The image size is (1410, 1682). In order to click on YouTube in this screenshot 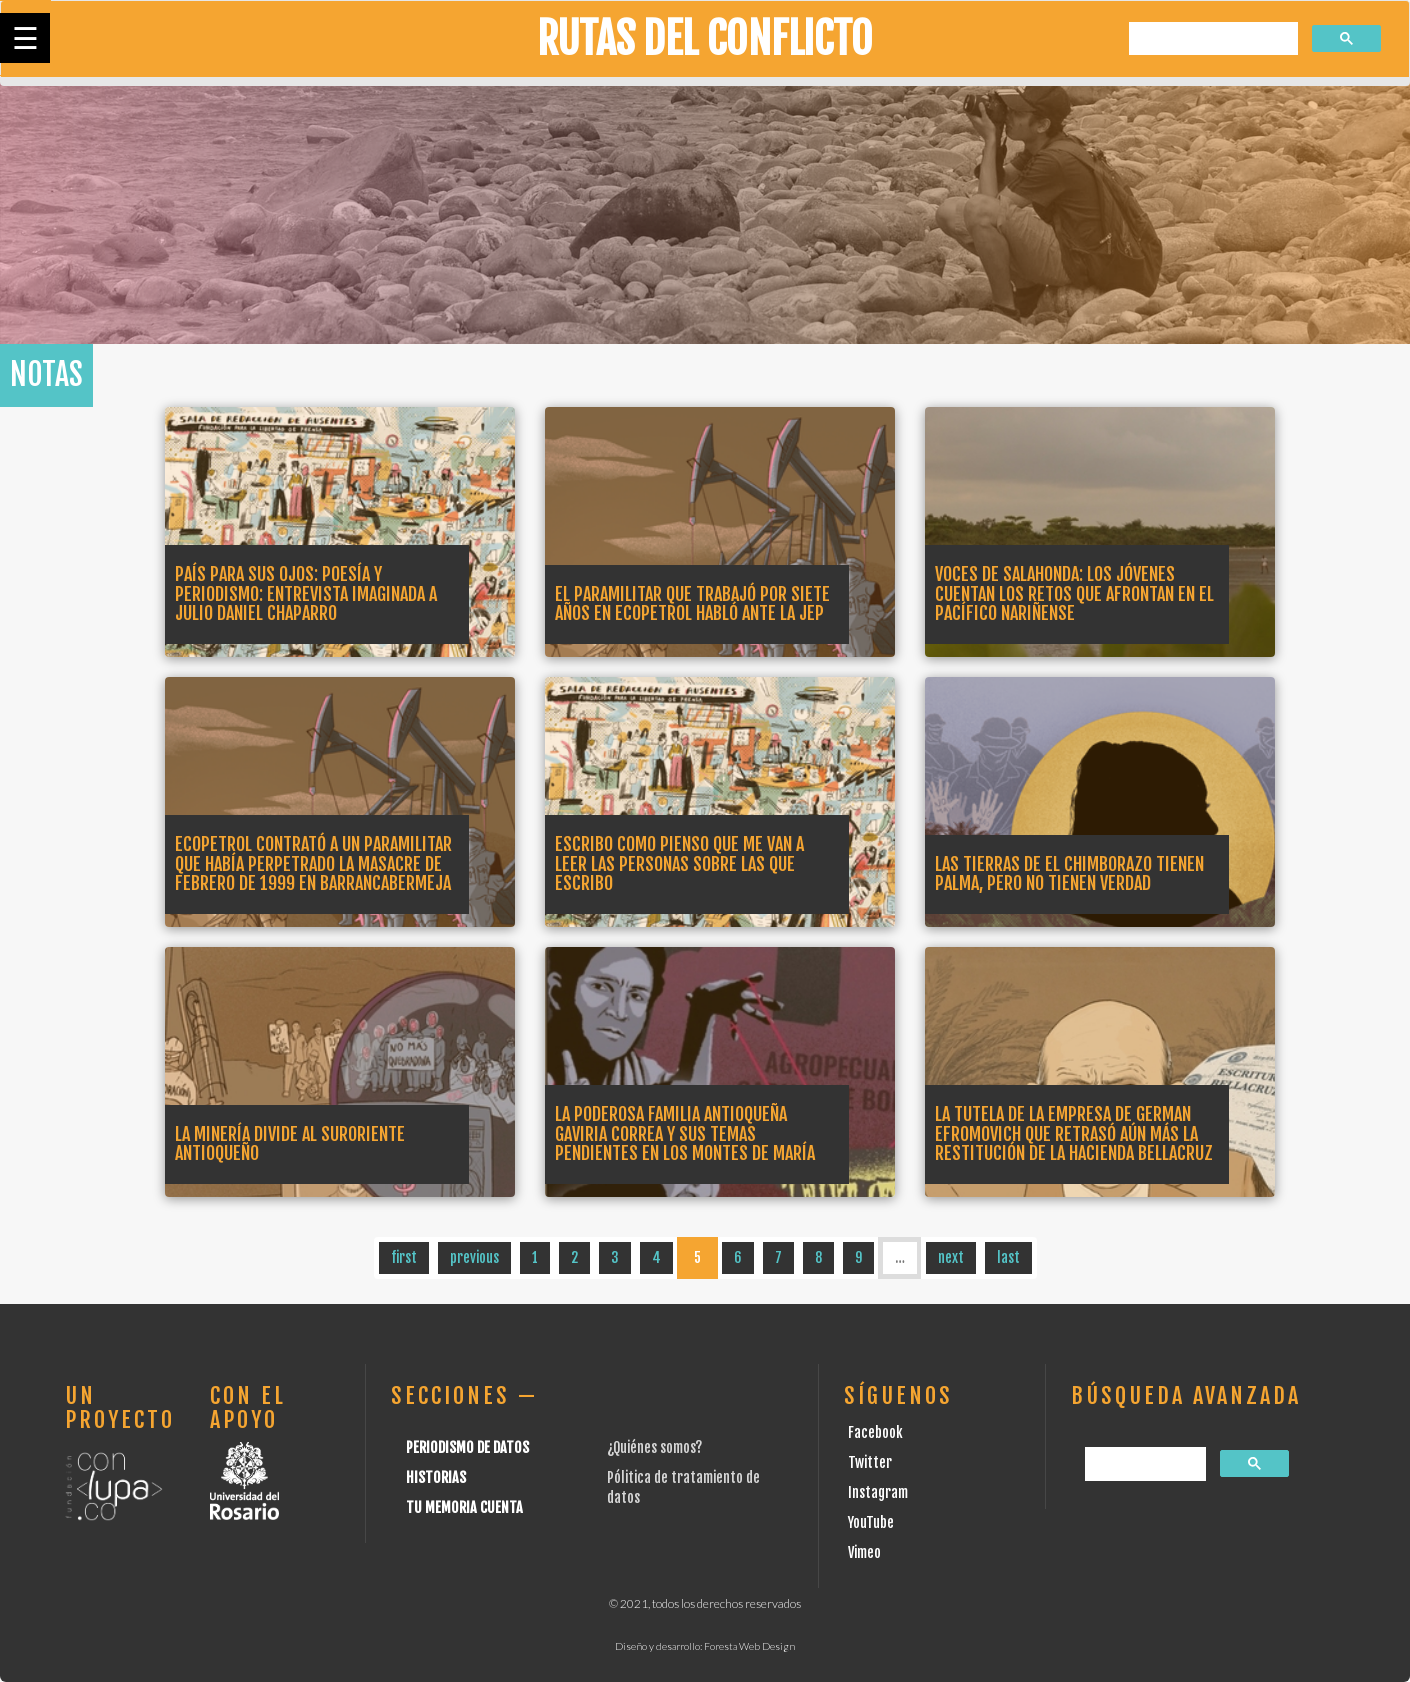, I will do `click(871, 1522)`.